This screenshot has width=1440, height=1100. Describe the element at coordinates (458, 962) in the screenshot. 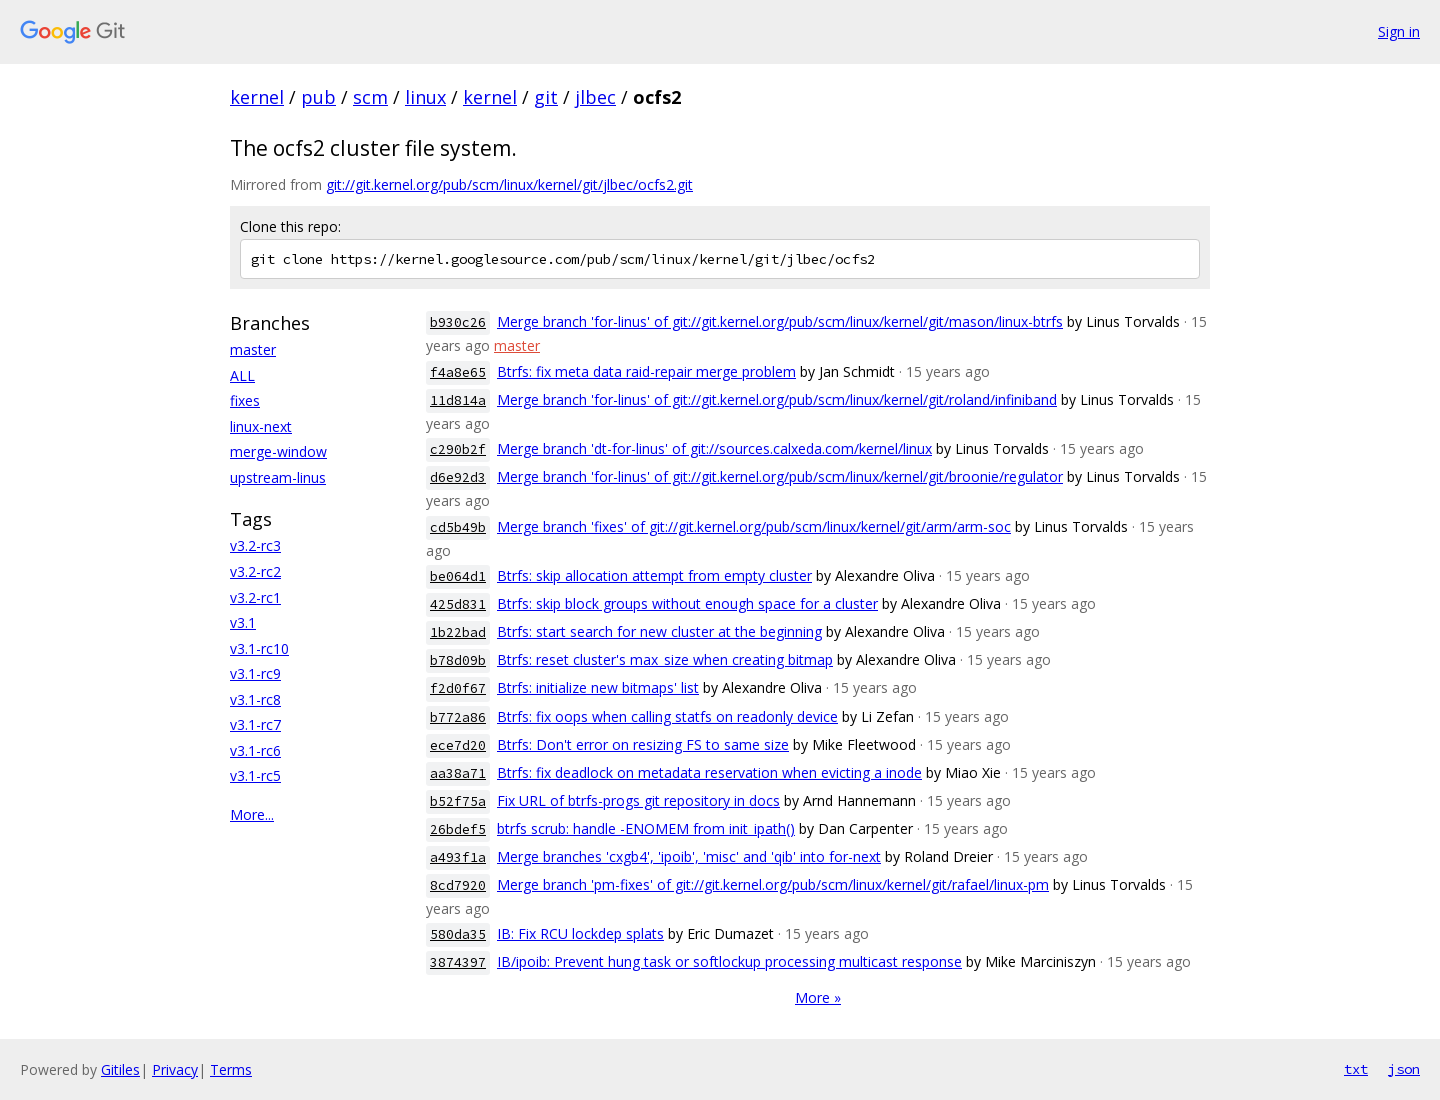

I see `3874397` at that location.